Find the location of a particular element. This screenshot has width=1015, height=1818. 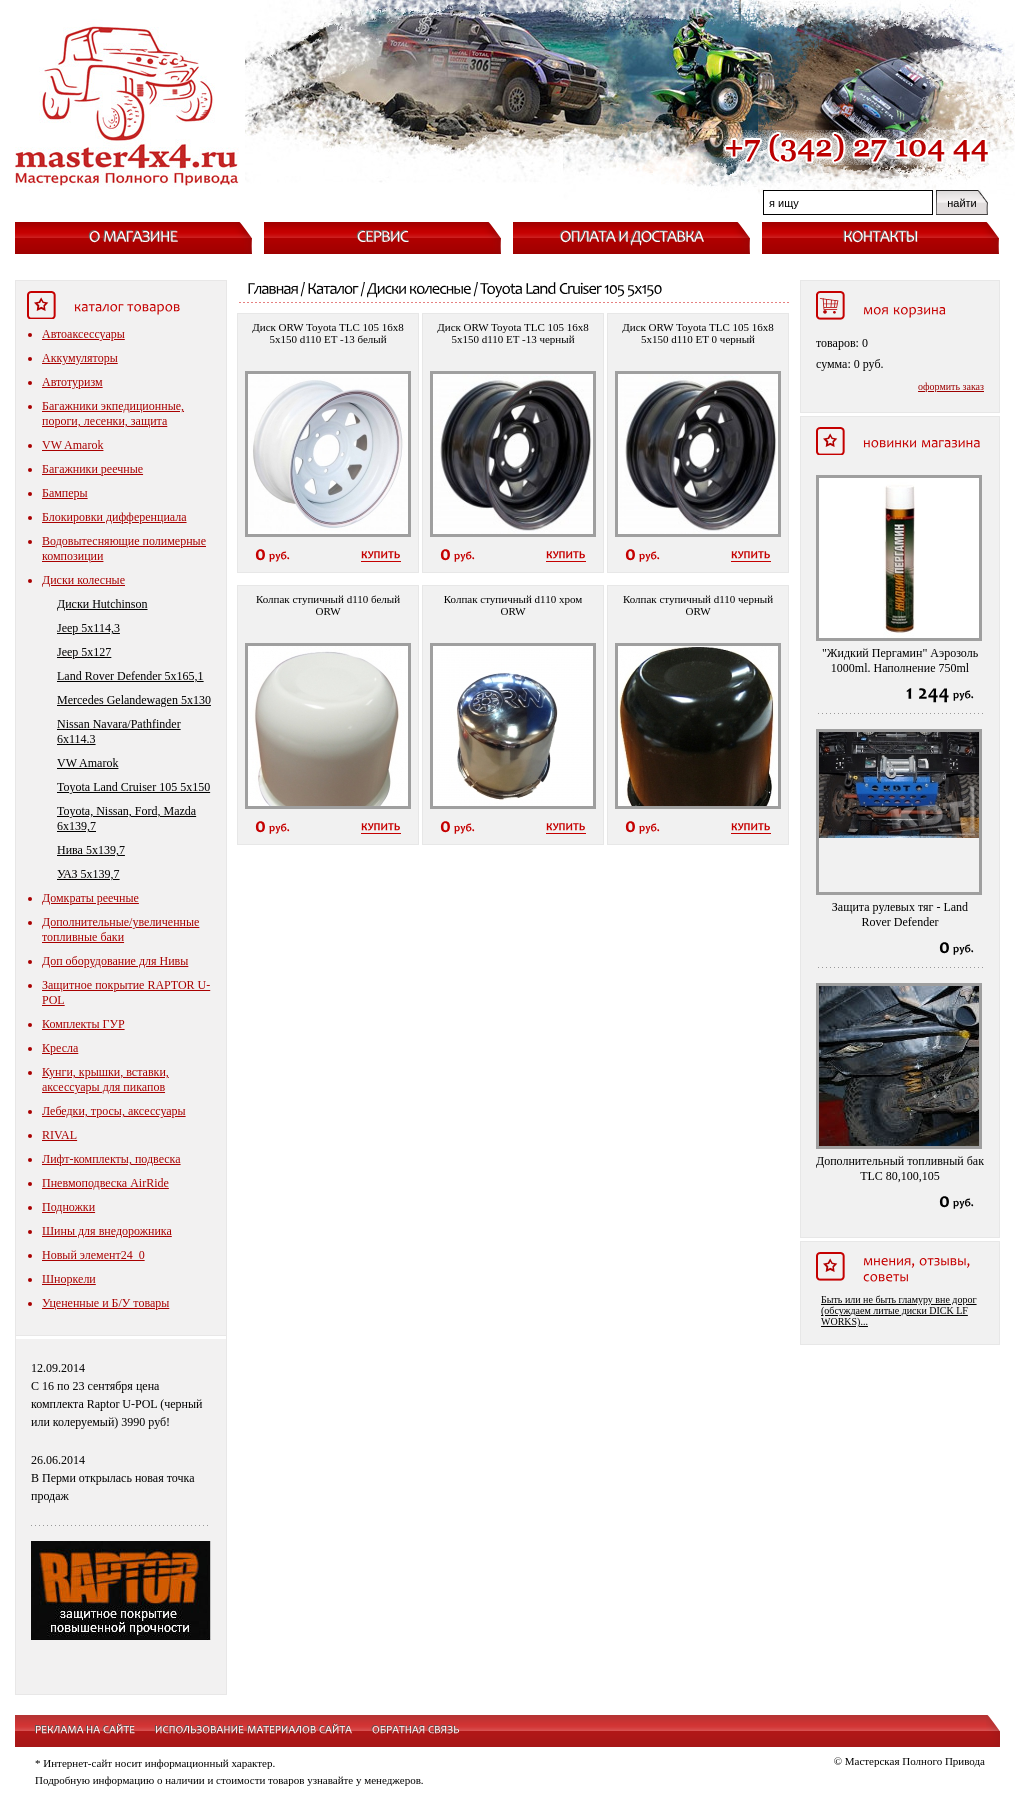

VW Amarok is located at coordinates (72, 445).